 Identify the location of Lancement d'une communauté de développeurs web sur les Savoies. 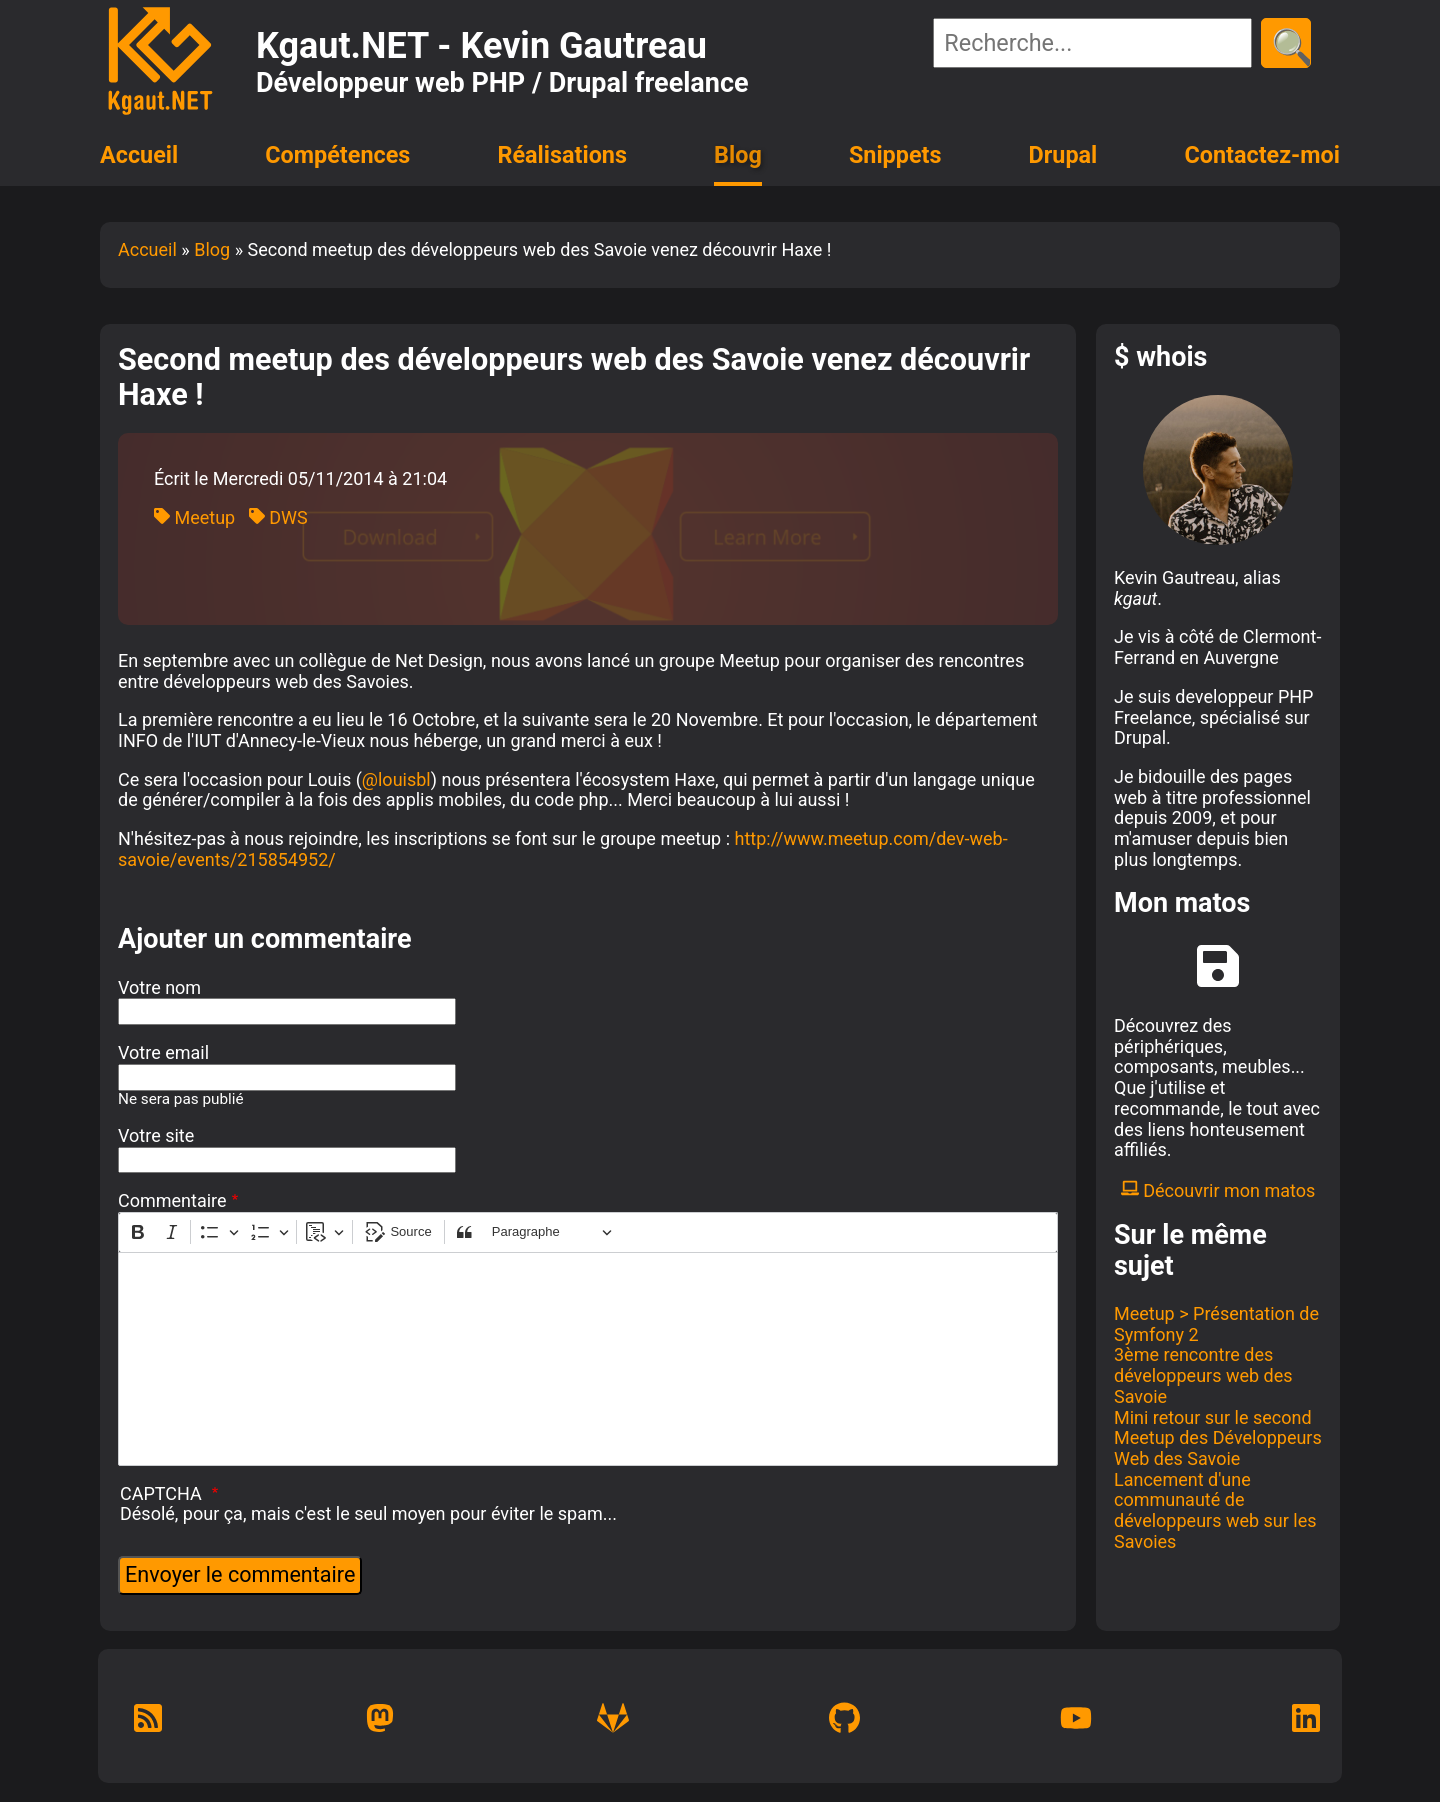
(1215, 1510).